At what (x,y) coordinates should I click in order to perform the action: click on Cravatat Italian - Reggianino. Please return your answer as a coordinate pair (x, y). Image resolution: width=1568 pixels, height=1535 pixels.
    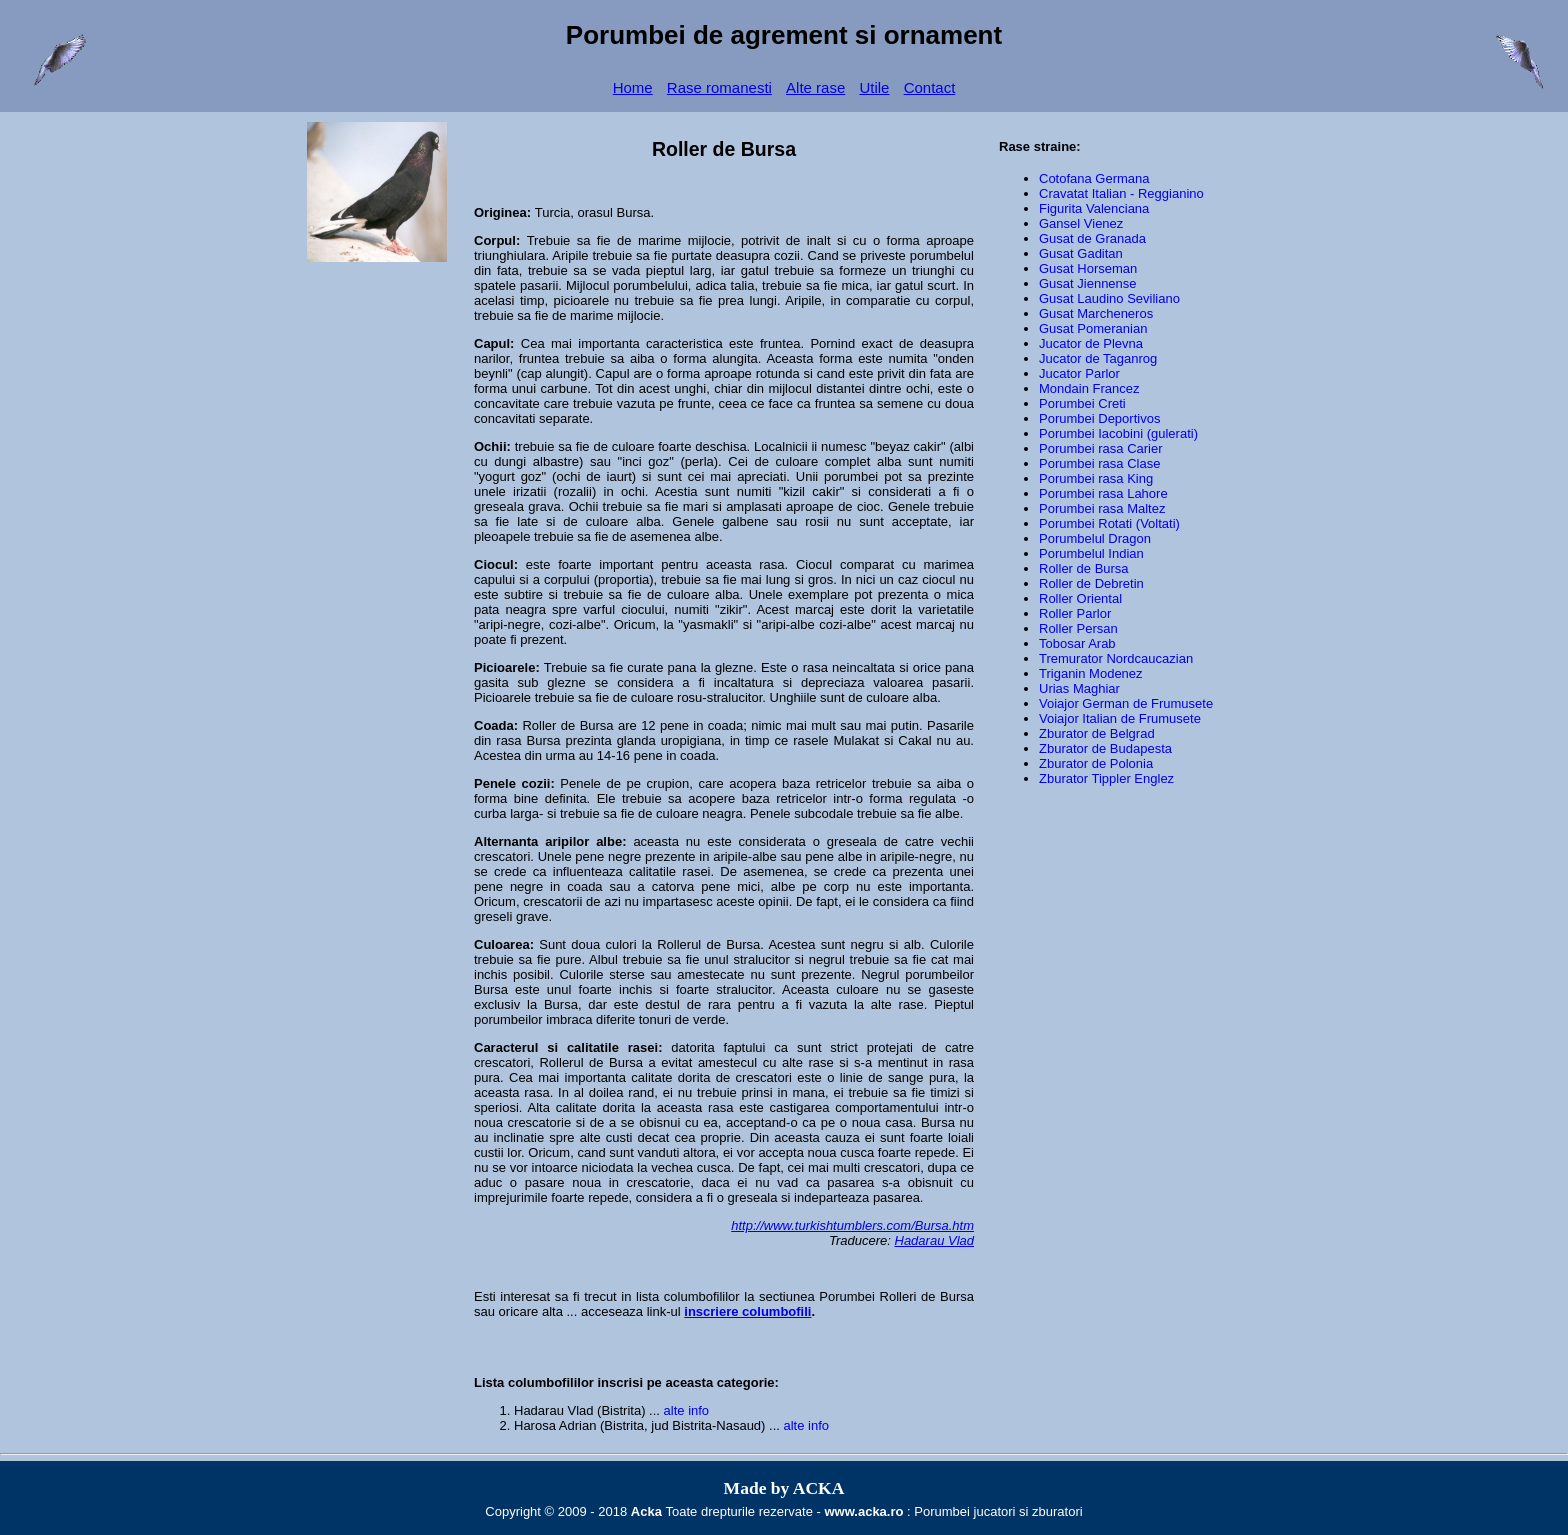
    Looking at the image, I should click on (1121, 193).